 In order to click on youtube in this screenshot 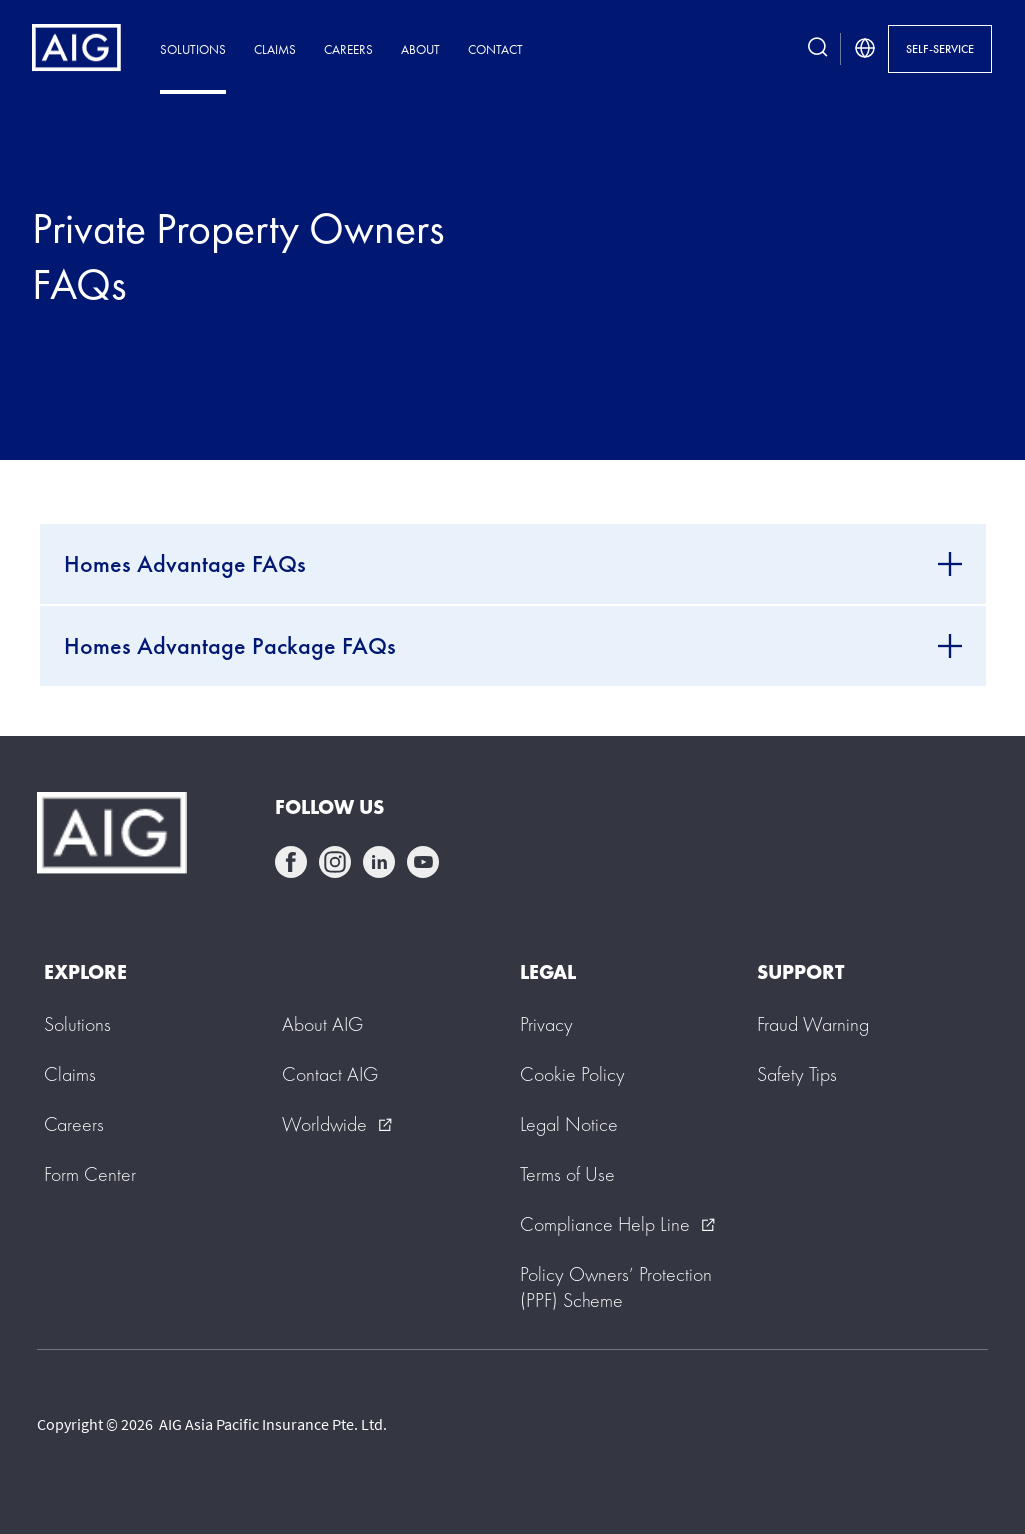, I will do `click(423, 862)`.